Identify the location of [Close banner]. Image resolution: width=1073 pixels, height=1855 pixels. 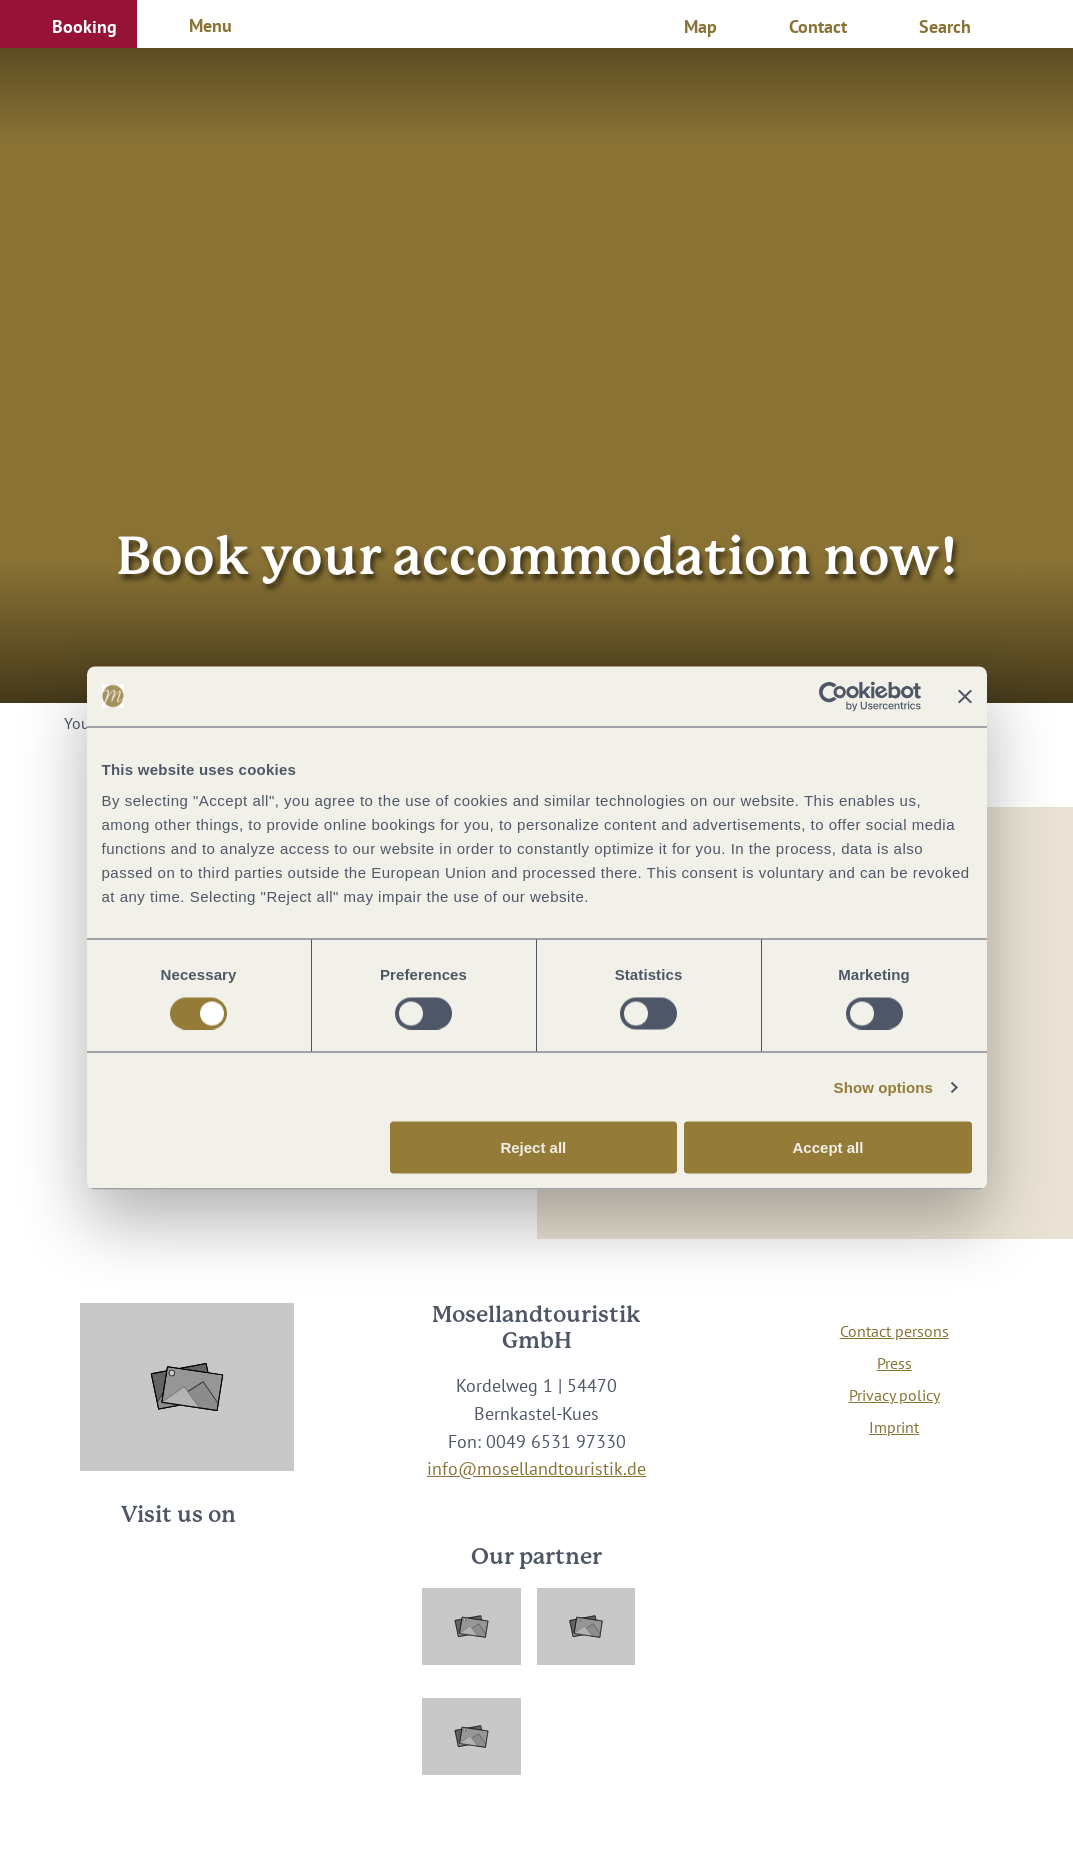
(965, 696).